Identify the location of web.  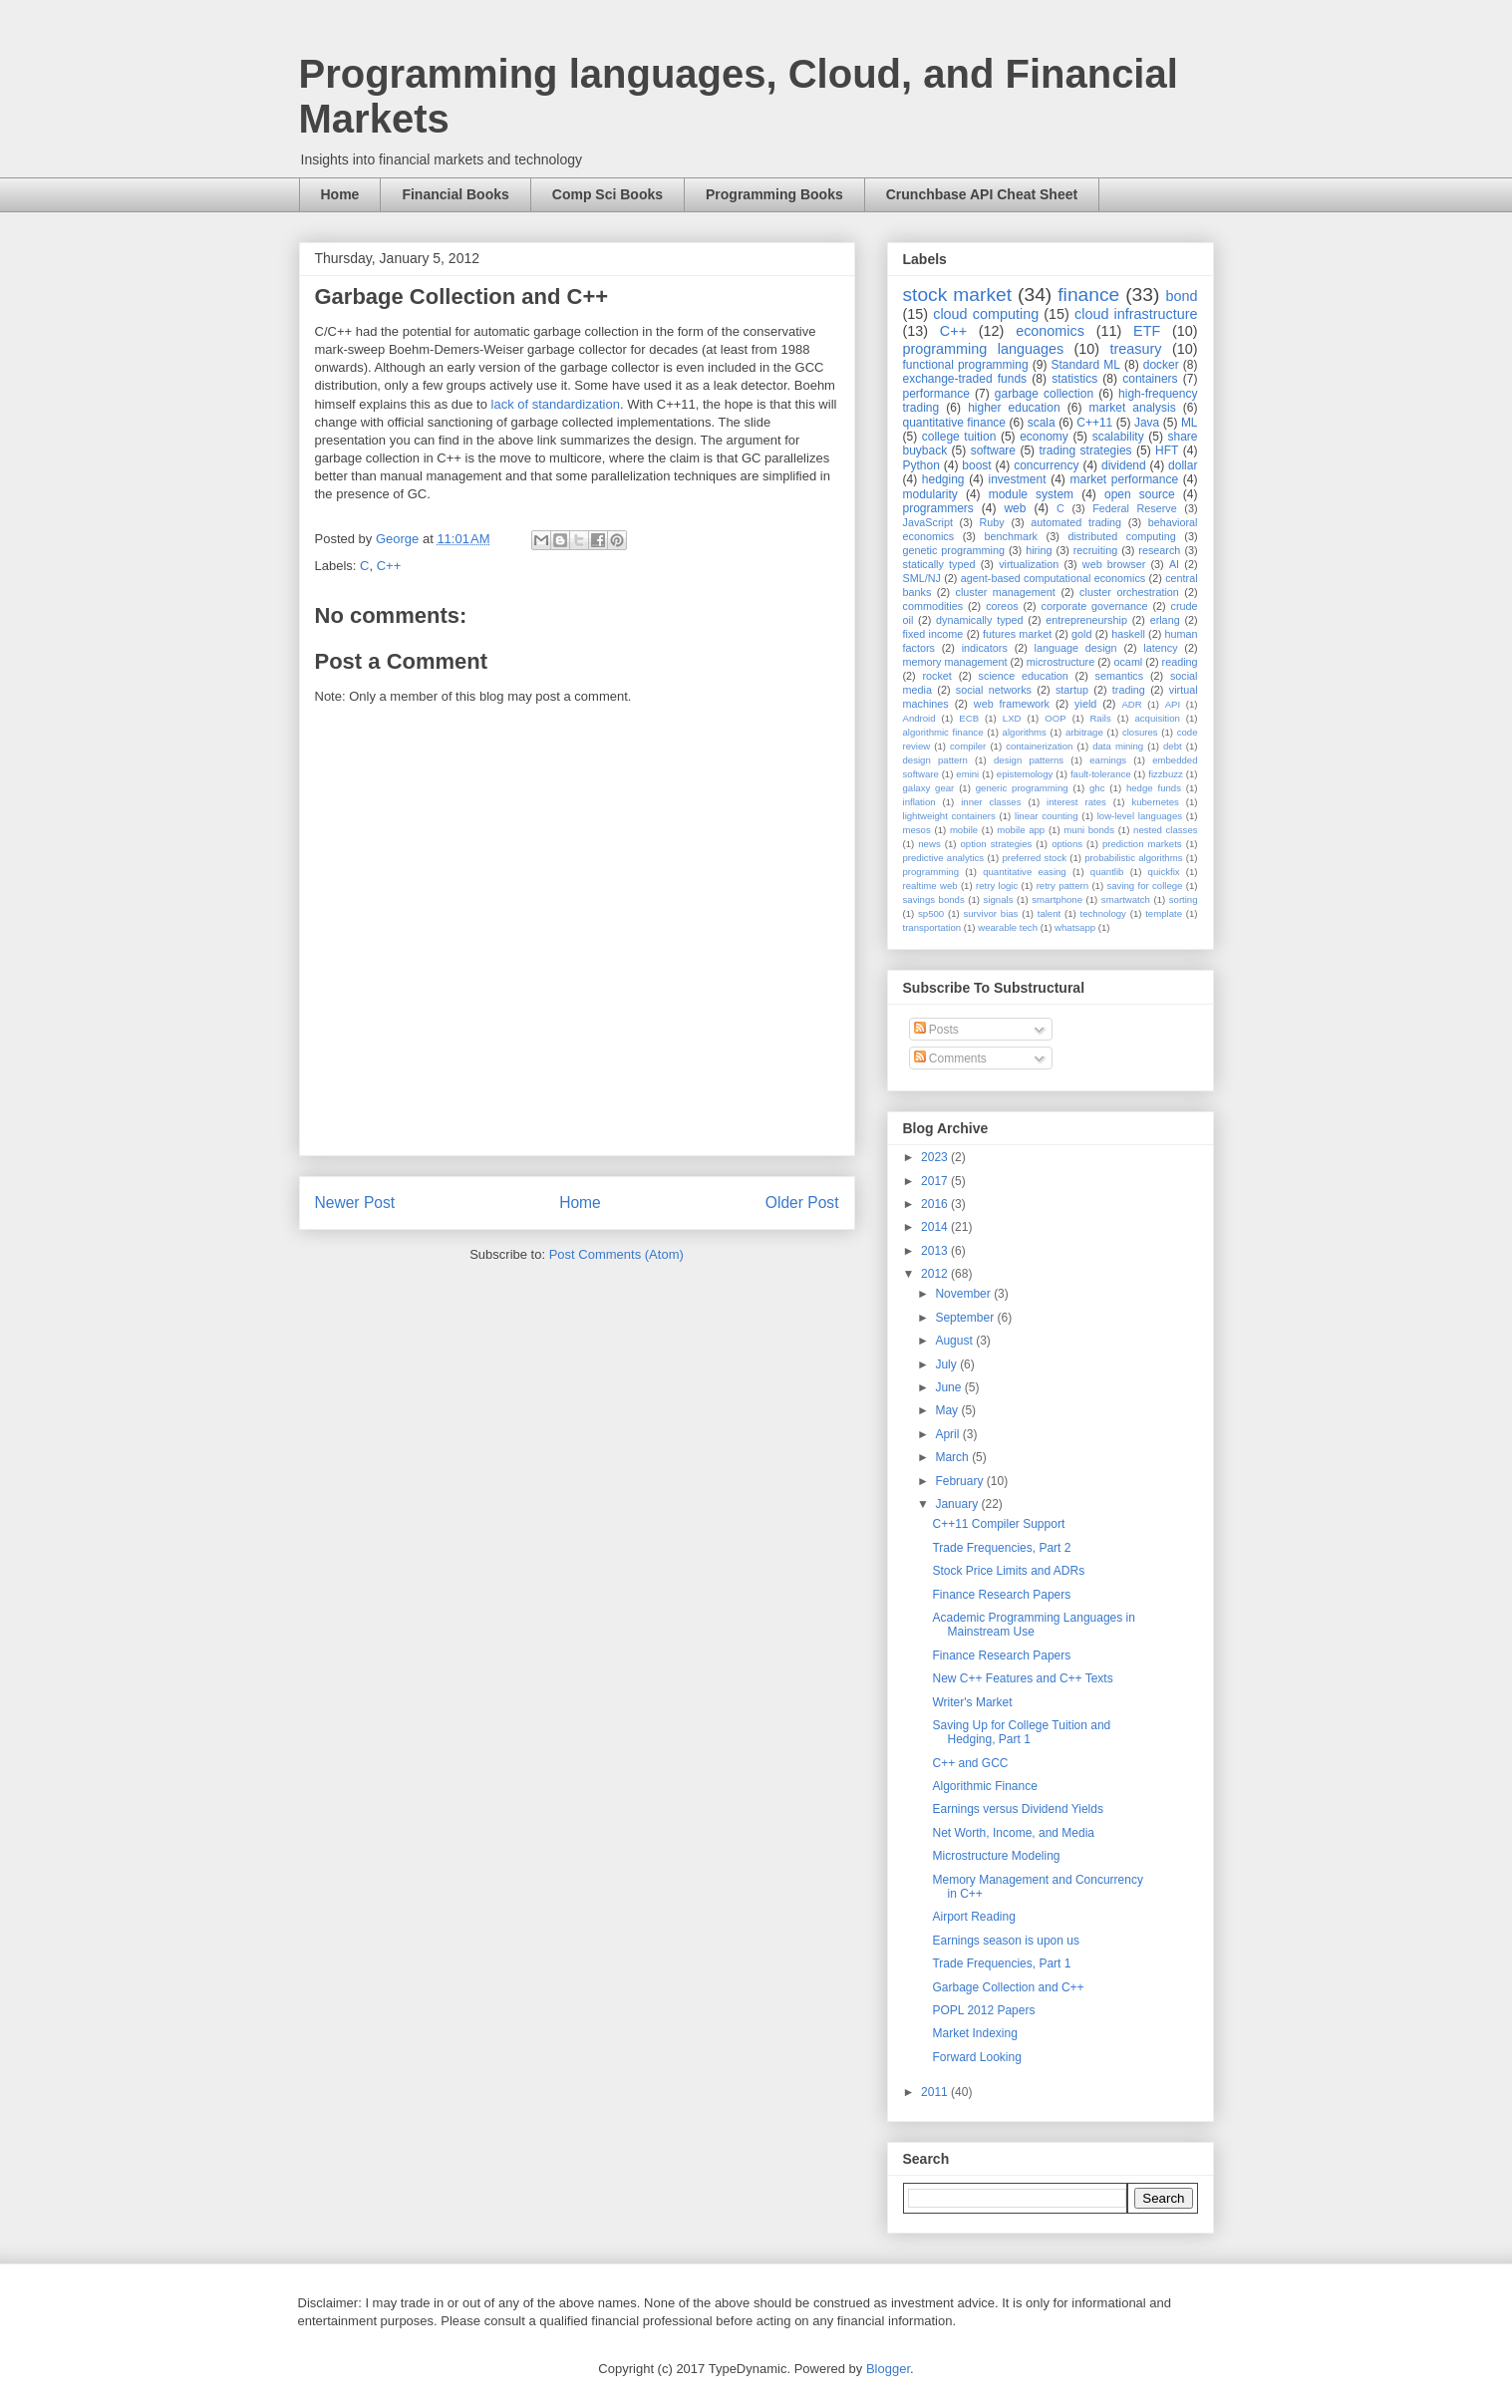
(1015, 508).